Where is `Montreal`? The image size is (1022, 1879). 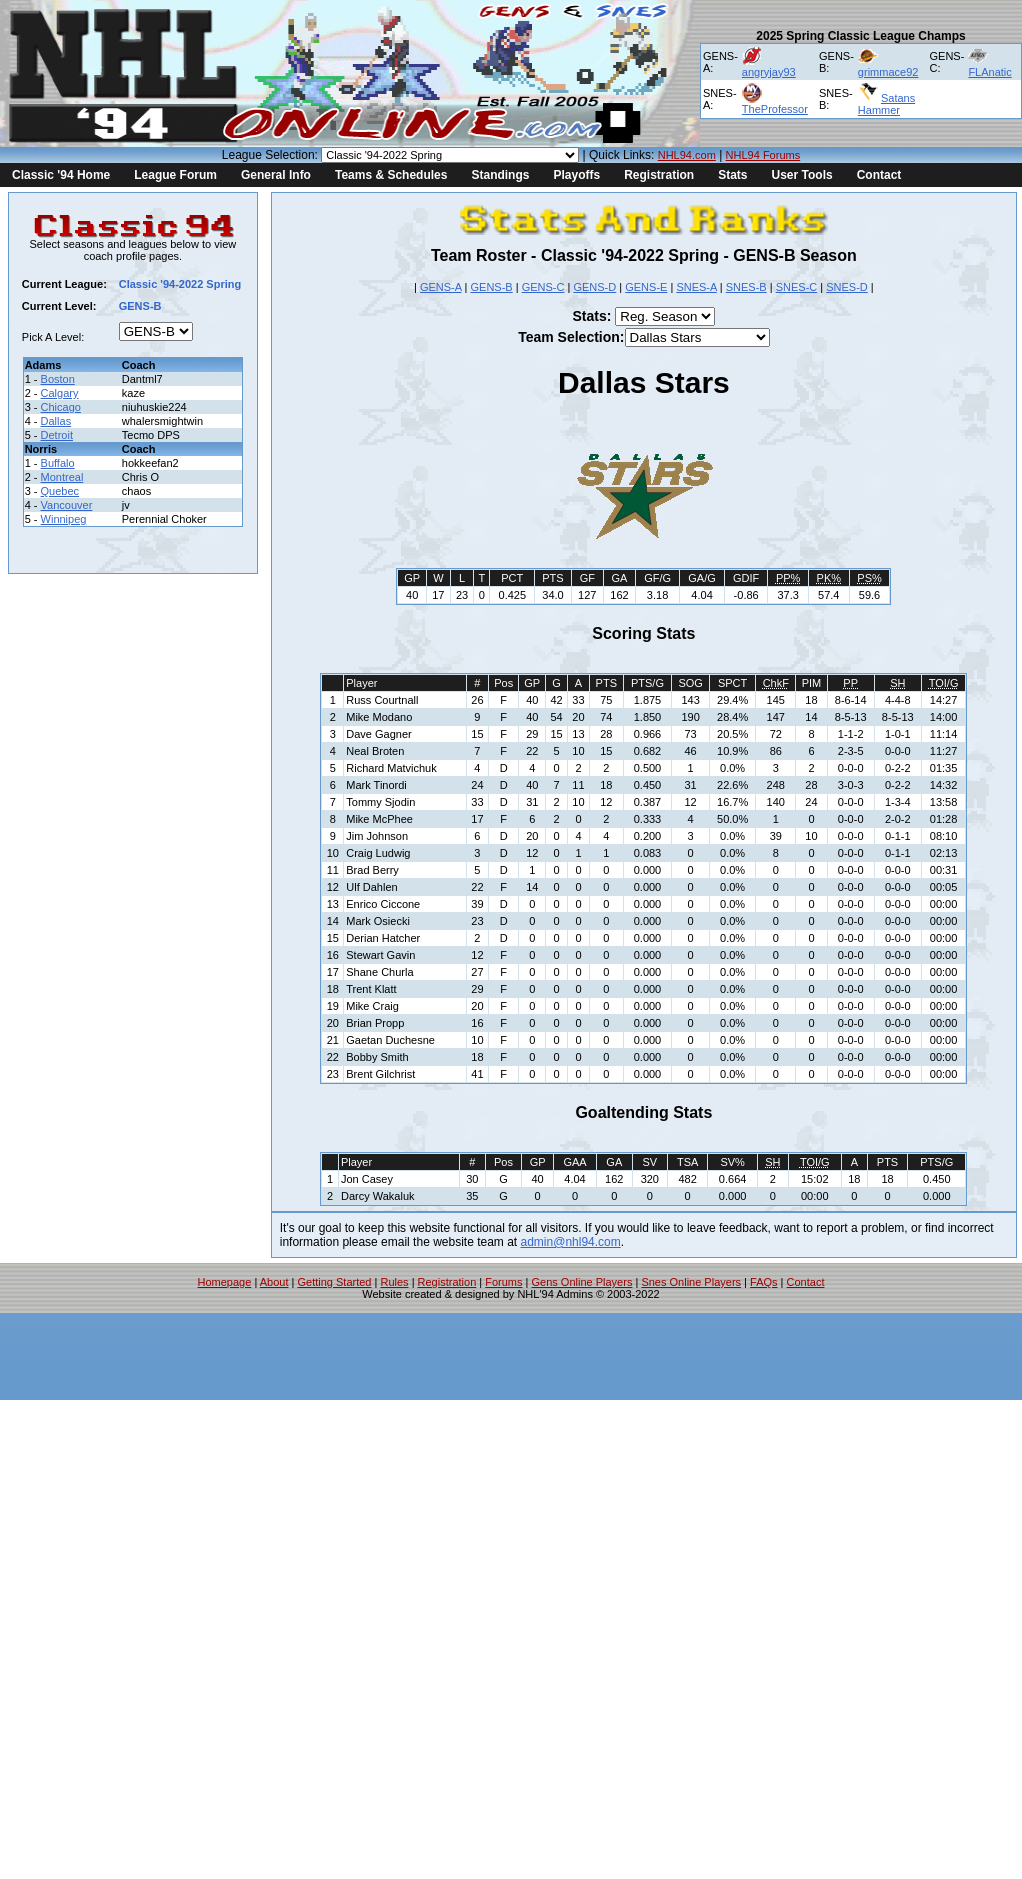 Montreal is located at coordinates (62, 477).